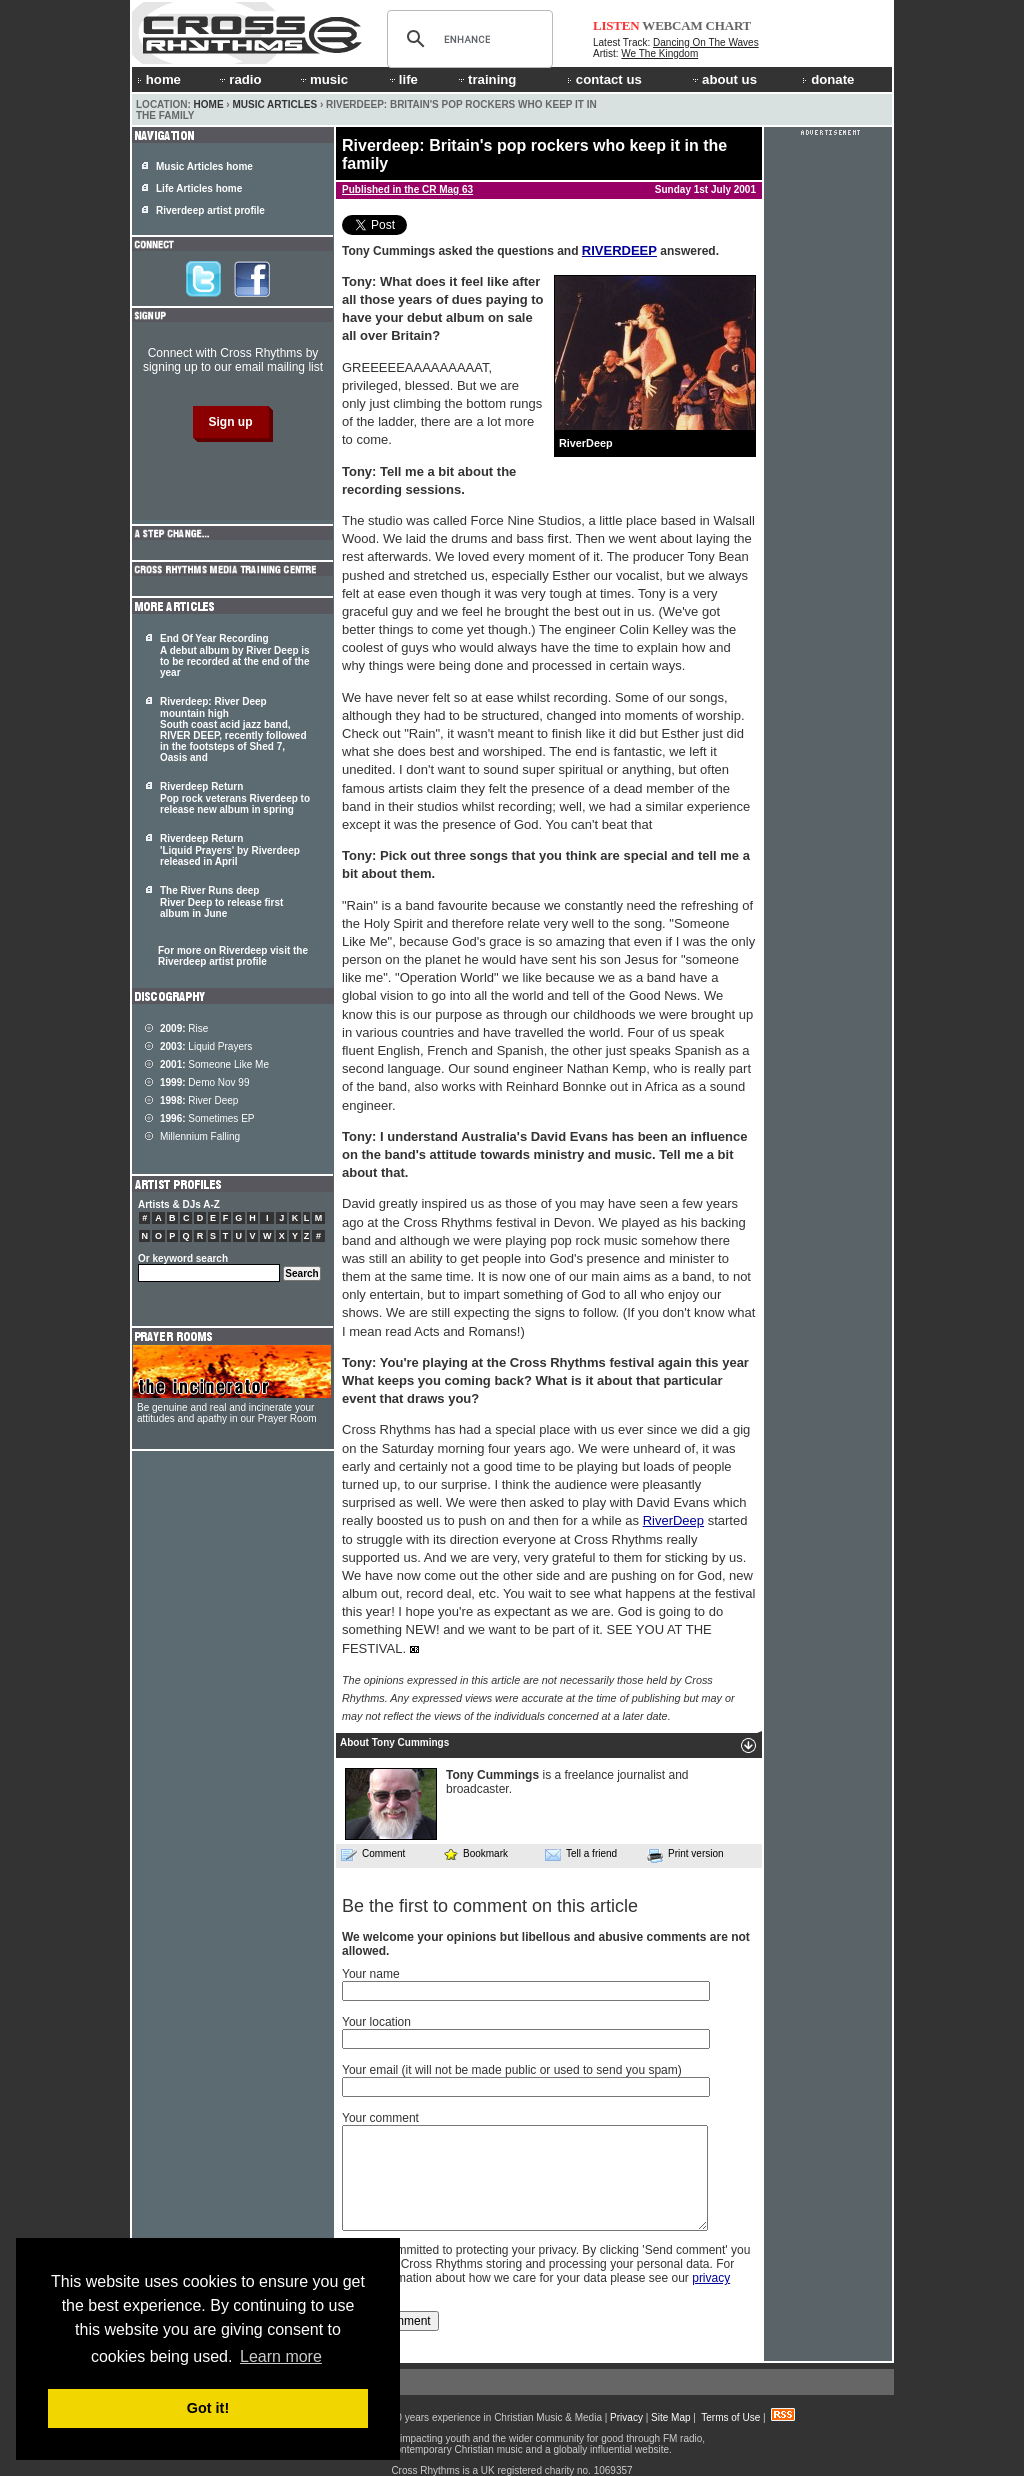 The width and height of the screenshot is (1024, 2476). What do you see at coordinates (199, 1100) in the screenshot?
I see `River Deep` at bounding box center [199, 1100].